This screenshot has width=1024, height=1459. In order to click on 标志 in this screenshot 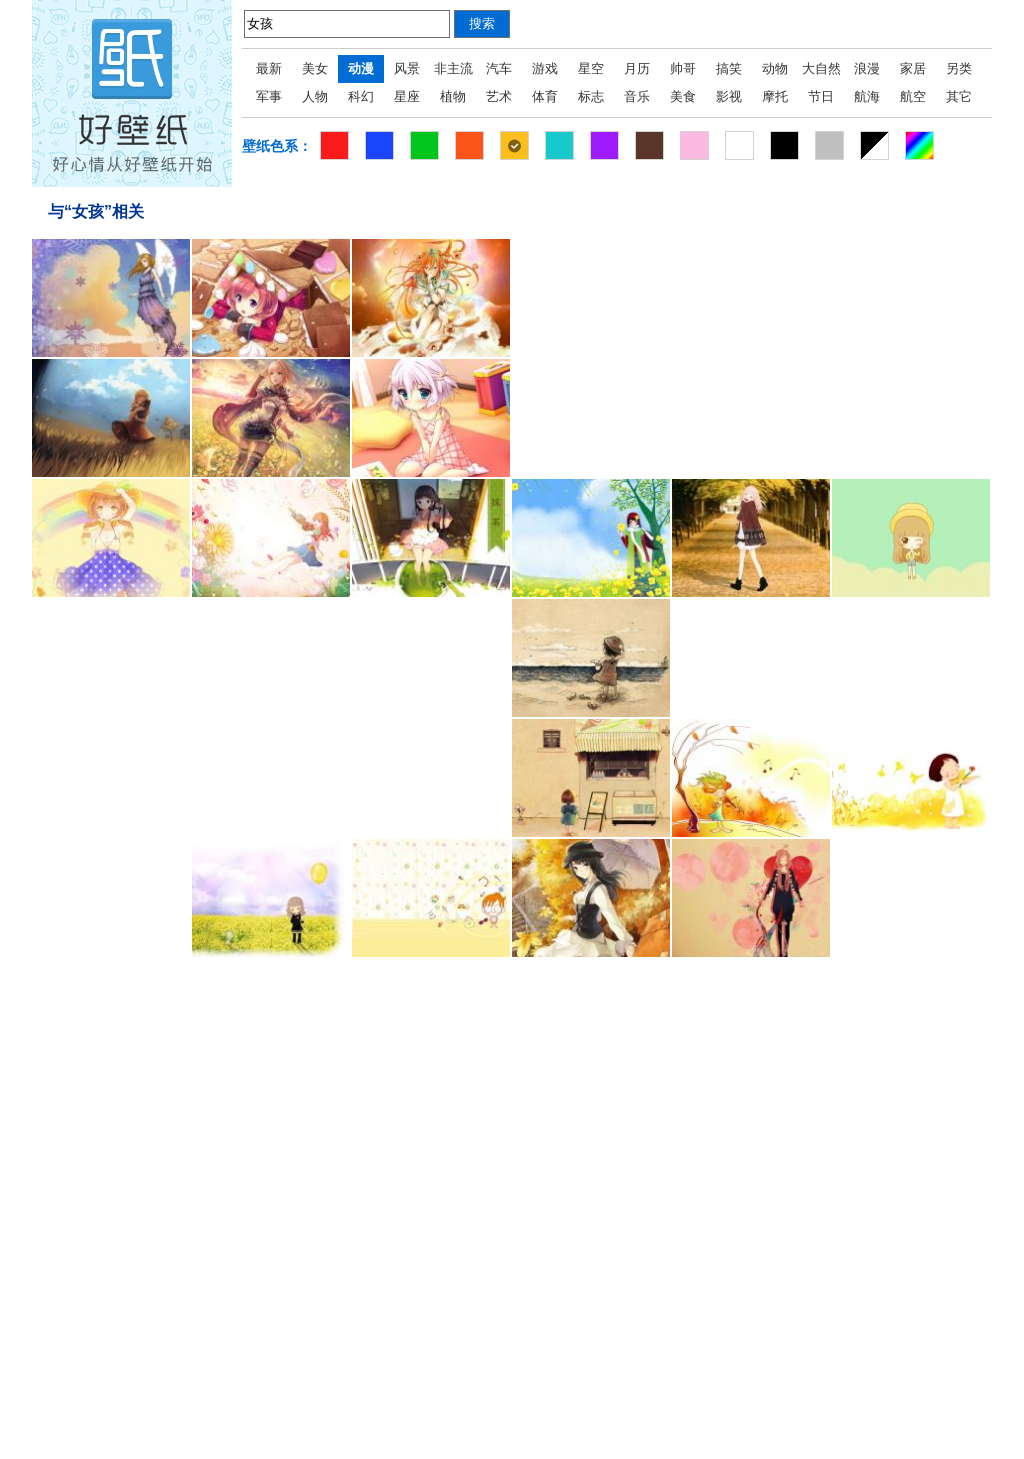, I will do `click(591, 96)`.